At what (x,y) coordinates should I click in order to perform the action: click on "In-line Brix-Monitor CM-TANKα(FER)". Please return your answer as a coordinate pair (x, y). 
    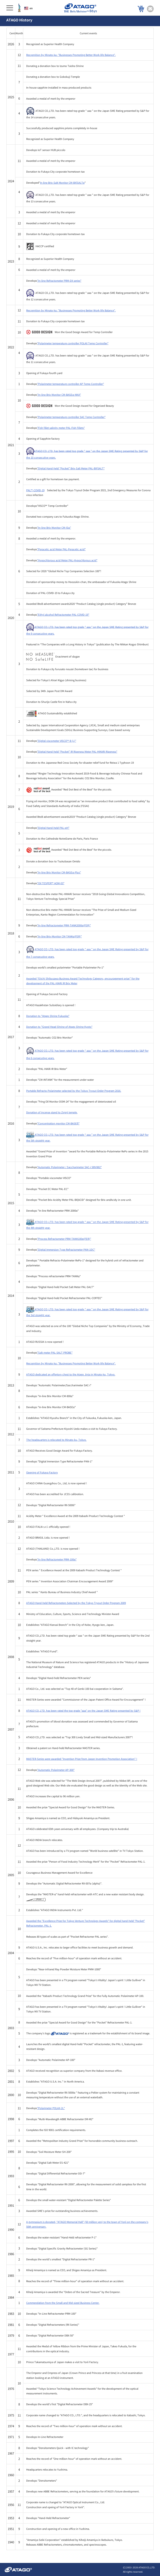
    Looking at the image, I should click on (59, 936).